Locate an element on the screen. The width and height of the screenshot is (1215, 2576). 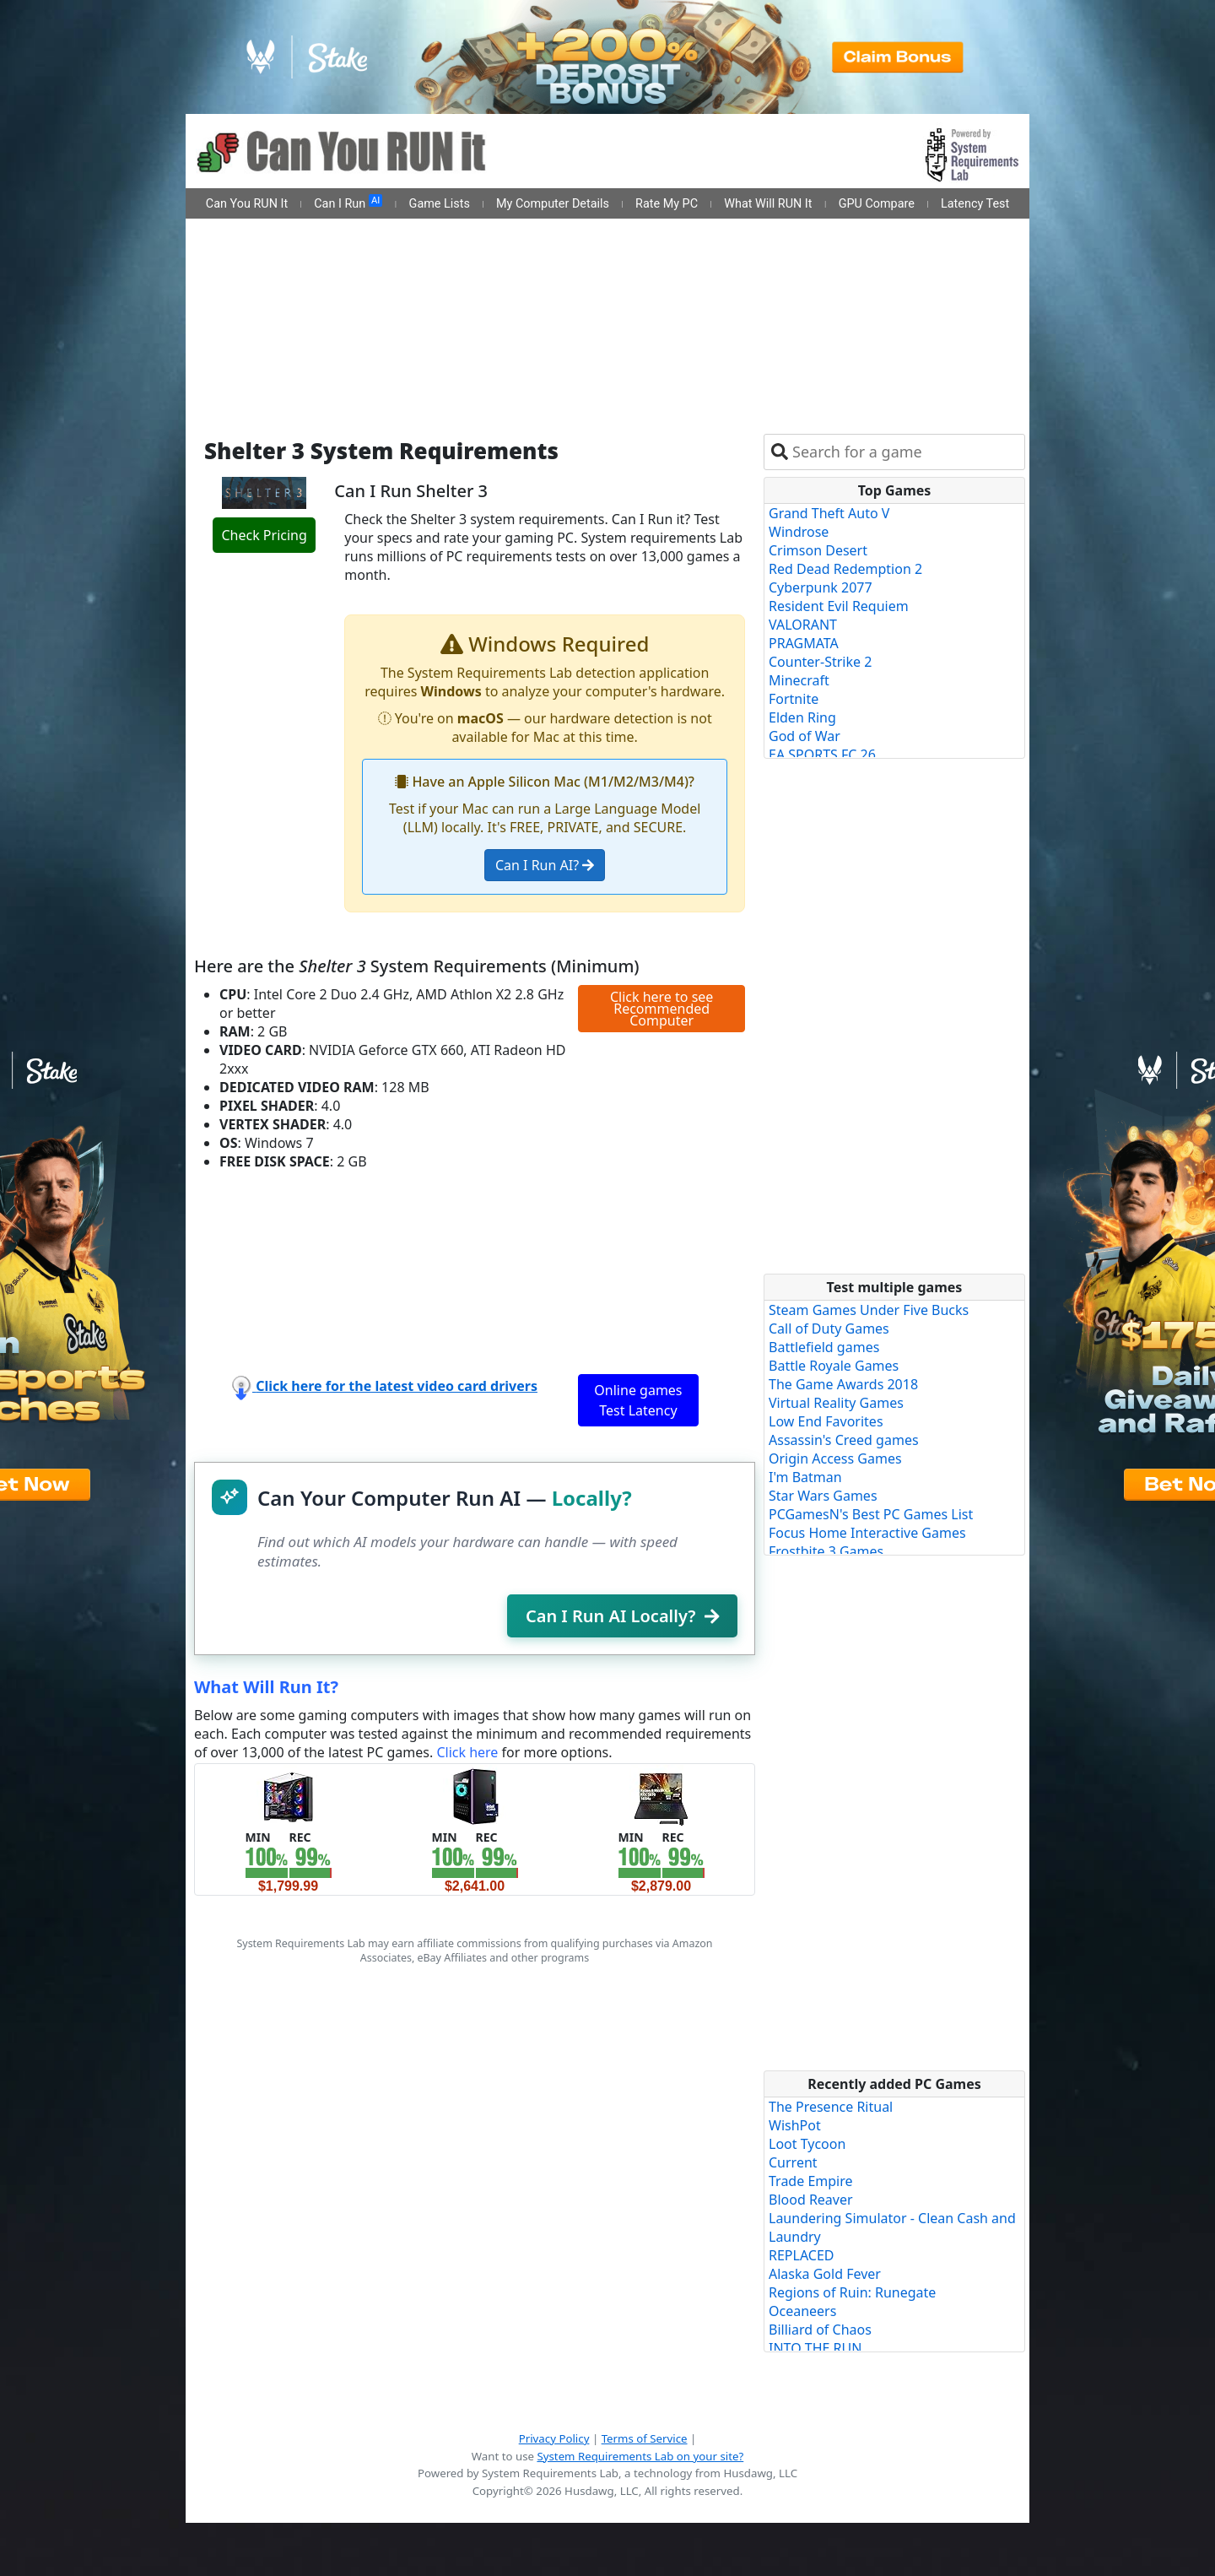
Billiard of Chaos is located at coordinates (820, 2329).